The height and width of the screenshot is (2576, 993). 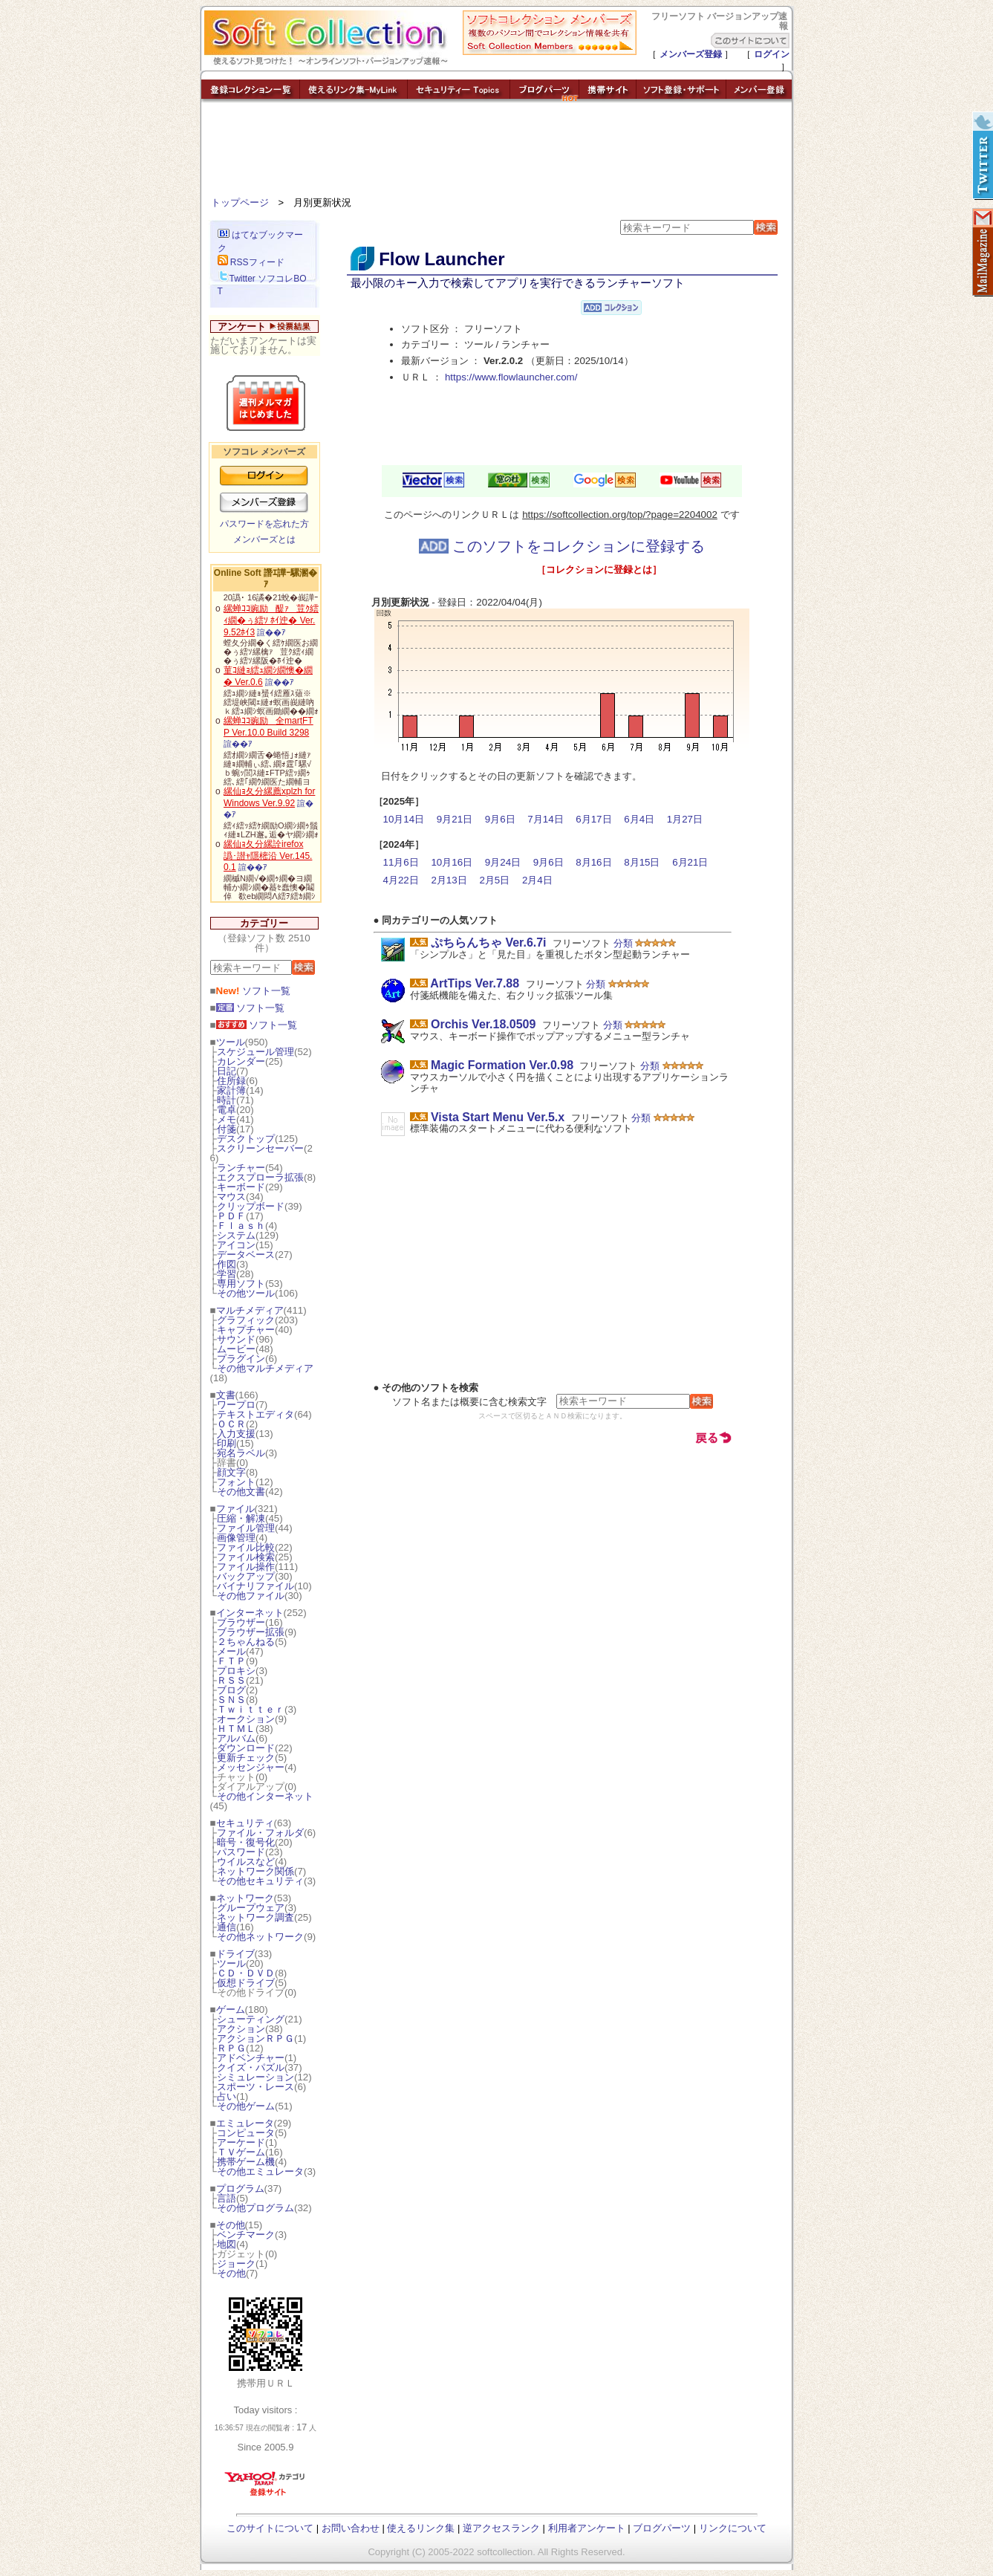 I want to click on 10月14日, so click(x=404, y=819).